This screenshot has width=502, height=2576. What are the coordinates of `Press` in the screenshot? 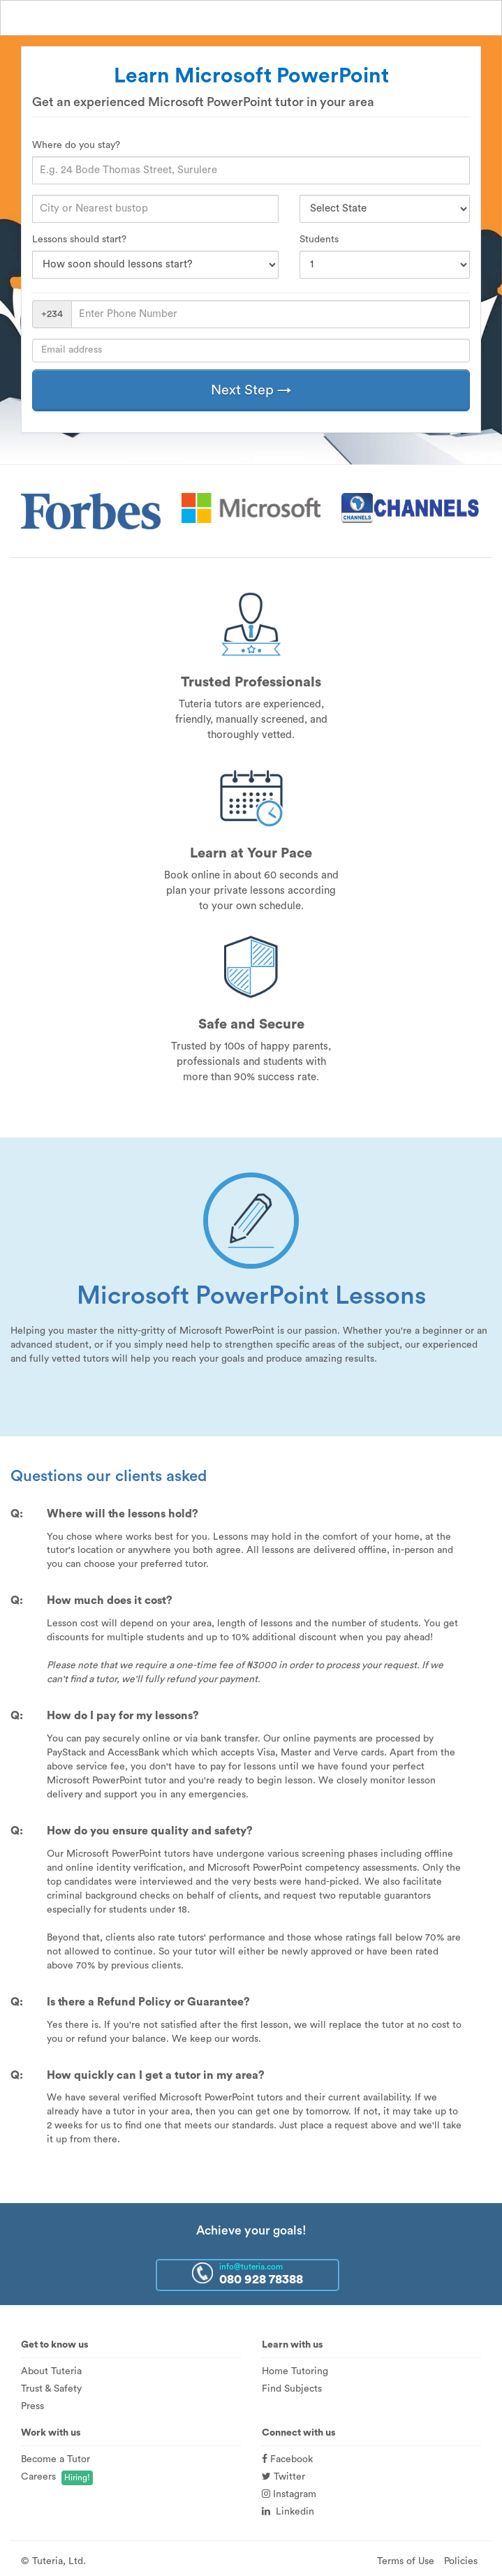 It's located at (32, 2406).